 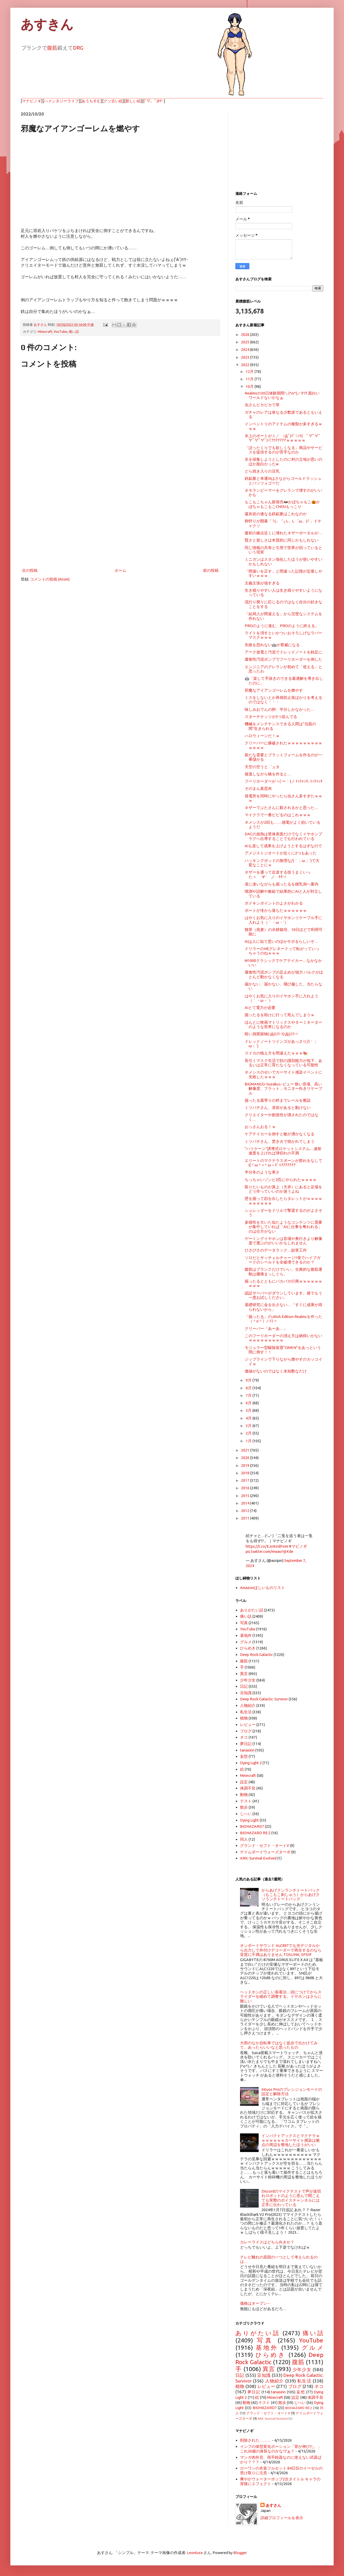 I want to click on (ﾟ▽、ﾟ)ﾎﾀｰ, so click(x=154, y=101).